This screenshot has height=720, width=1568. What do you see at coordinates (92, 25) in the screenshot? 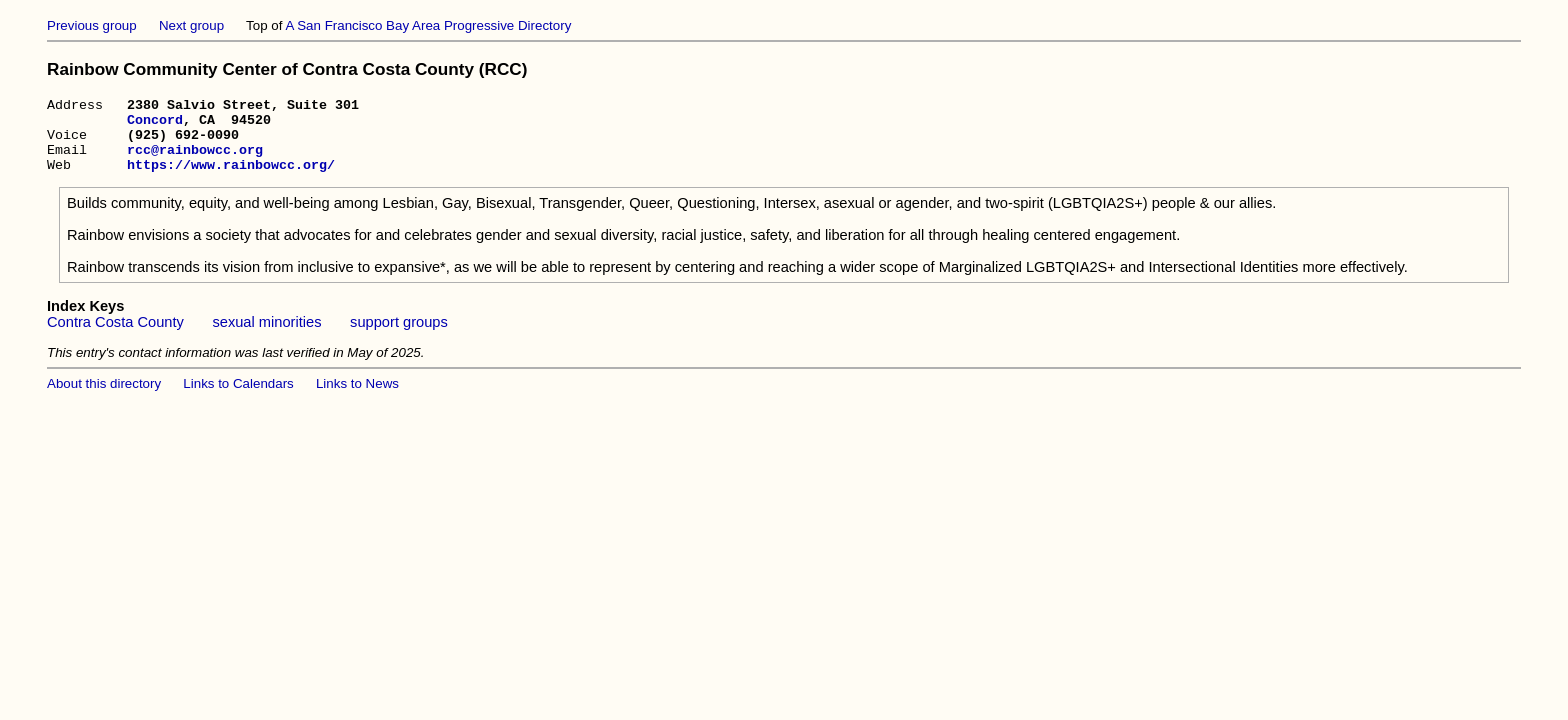
I see `Previous group` at bounding box center [92, 25].